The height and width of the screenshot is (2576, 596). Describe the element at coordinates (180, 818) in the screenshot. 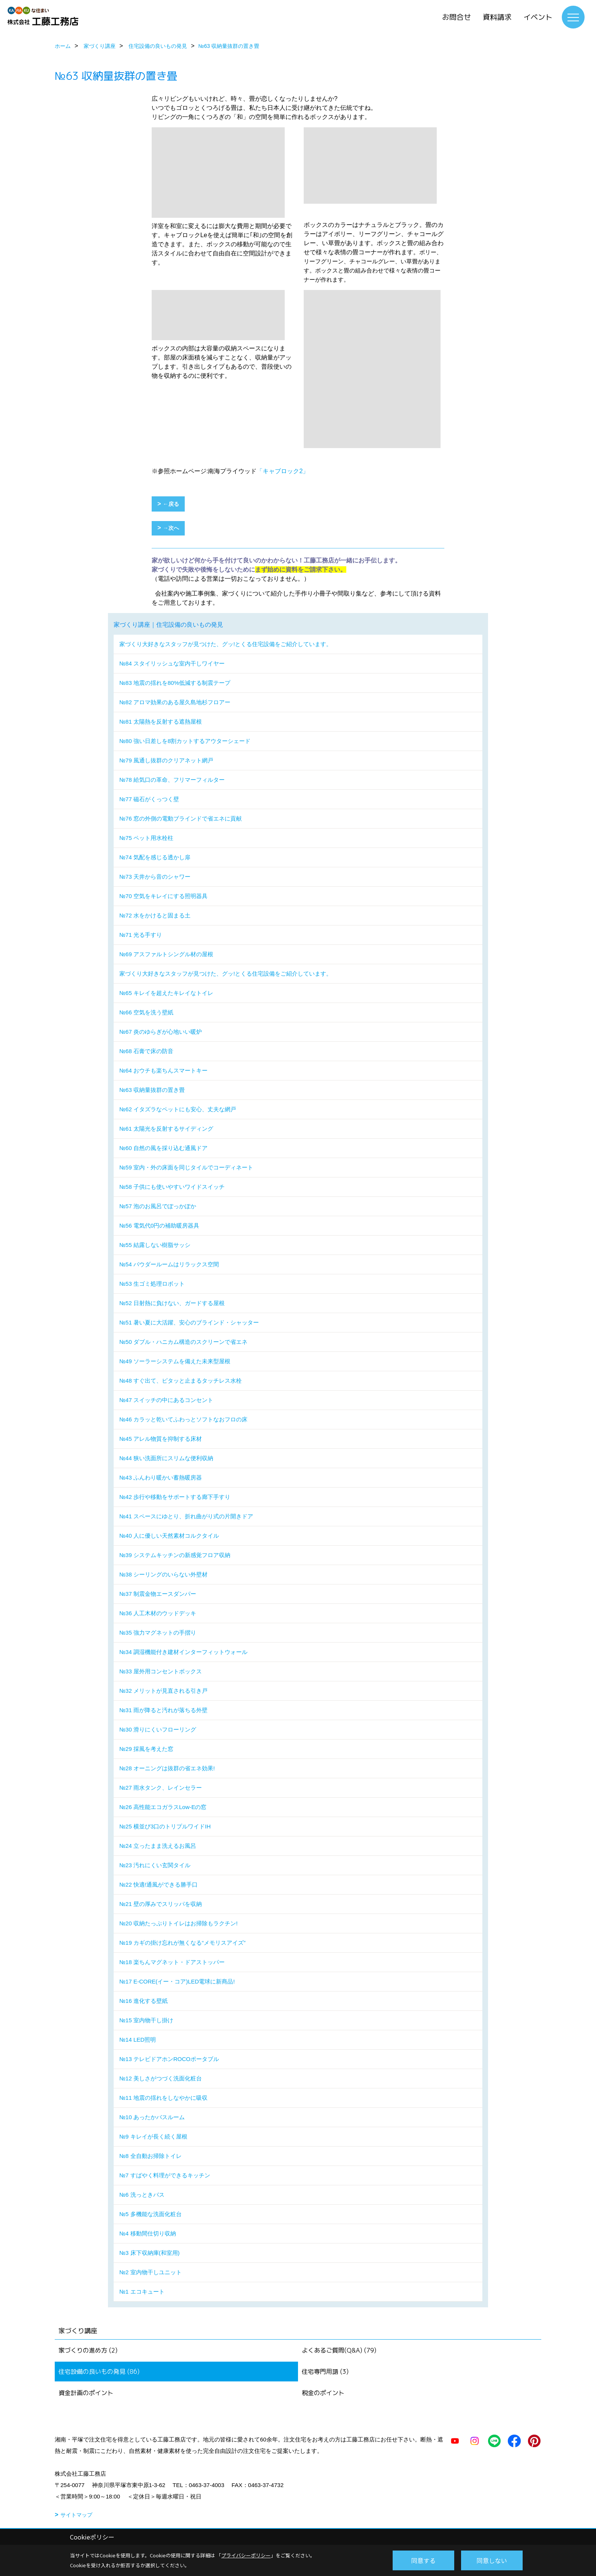

I see `№76 窓の外側の電動ブラインドで省エネに貢献` at that location.